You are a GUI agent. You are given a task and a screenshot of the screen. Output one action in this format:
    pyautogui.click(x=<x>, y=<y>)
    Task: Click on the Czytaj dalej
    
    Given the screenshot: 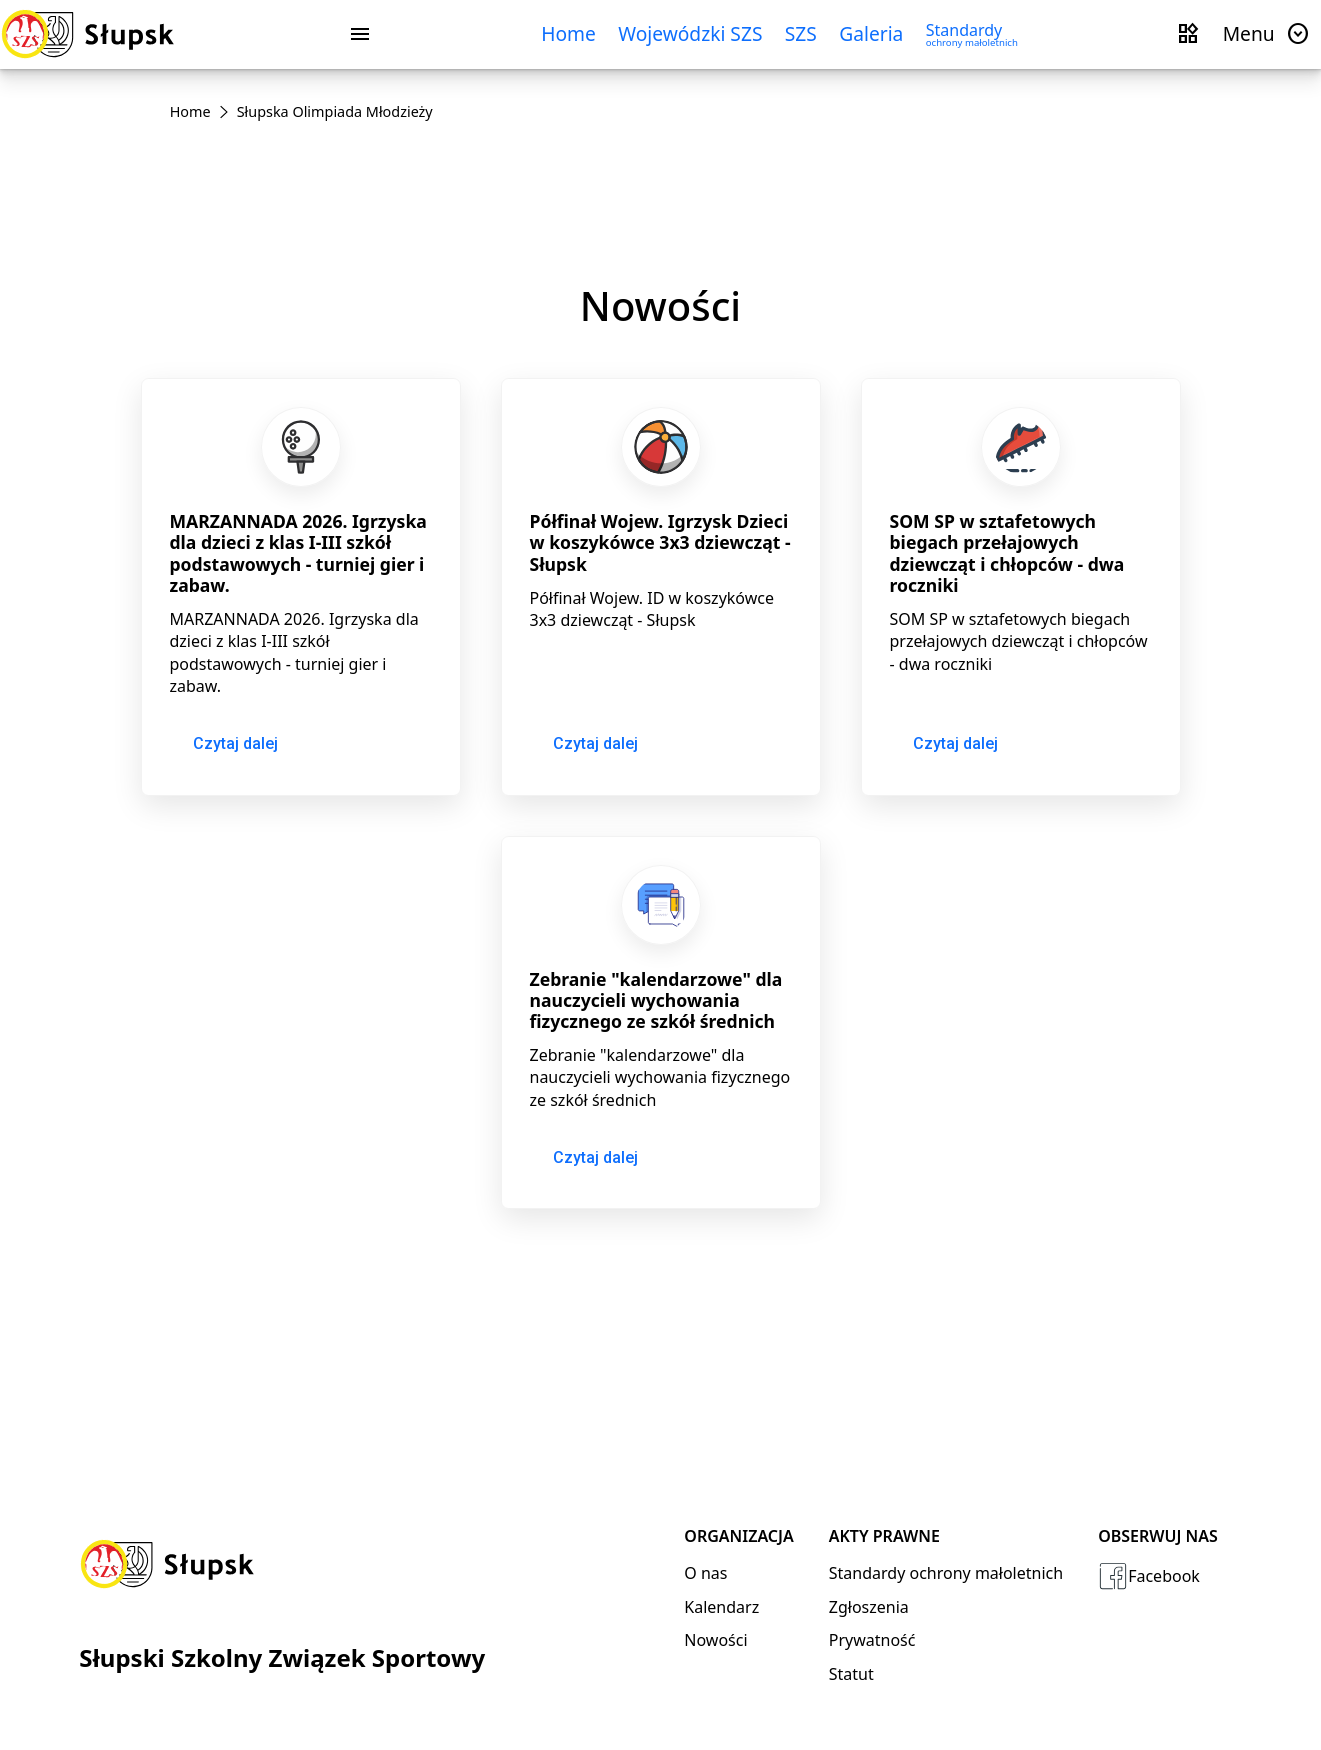 What is the action you would take?
    pyautogui.click(x=235, y=743)
    